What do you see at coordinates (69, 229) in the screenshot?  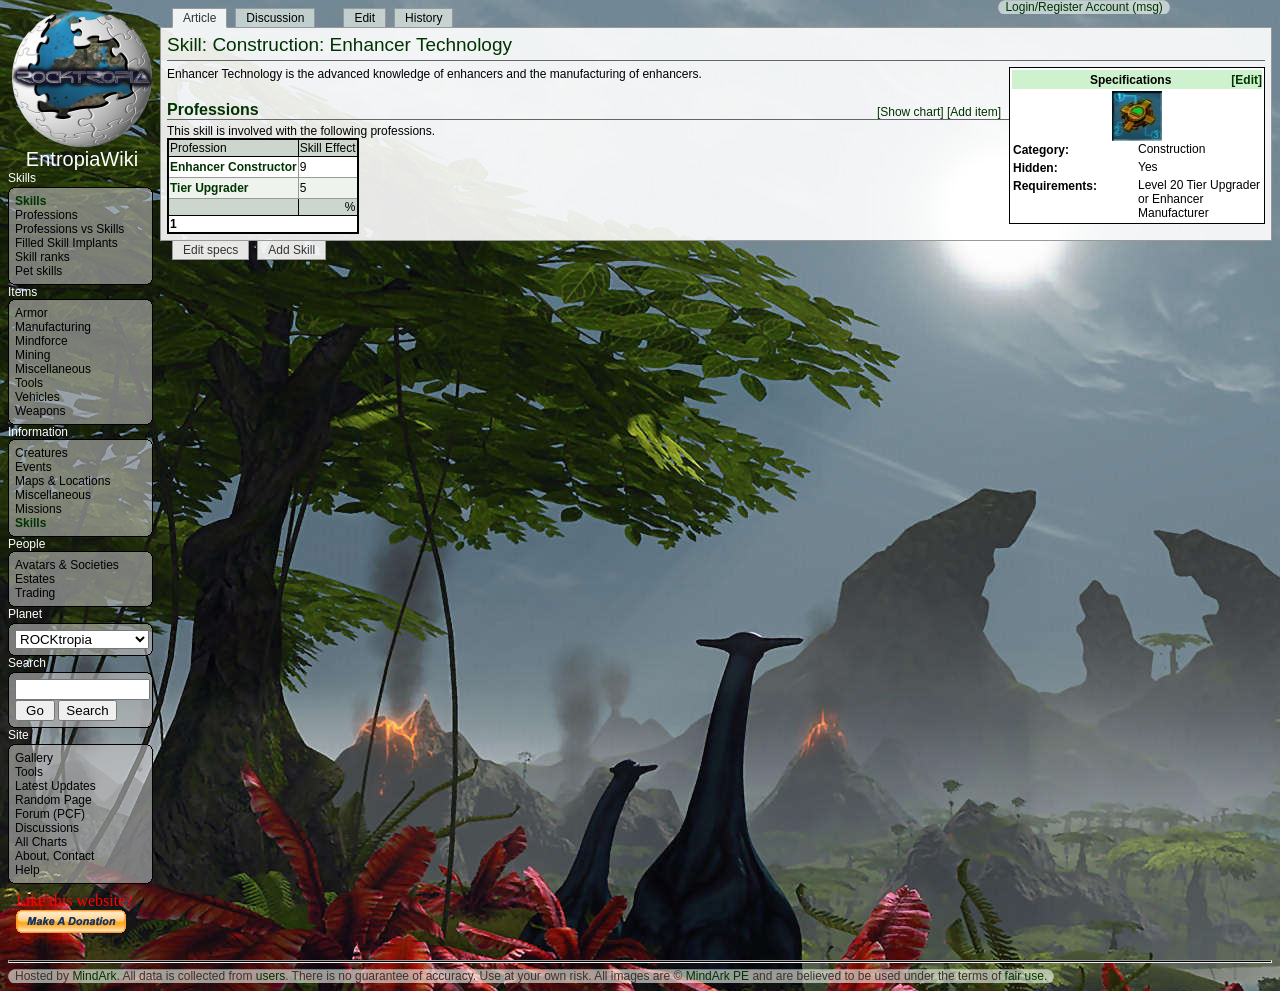 I see `Professions vs Skills` at bounding box center [69, 229].